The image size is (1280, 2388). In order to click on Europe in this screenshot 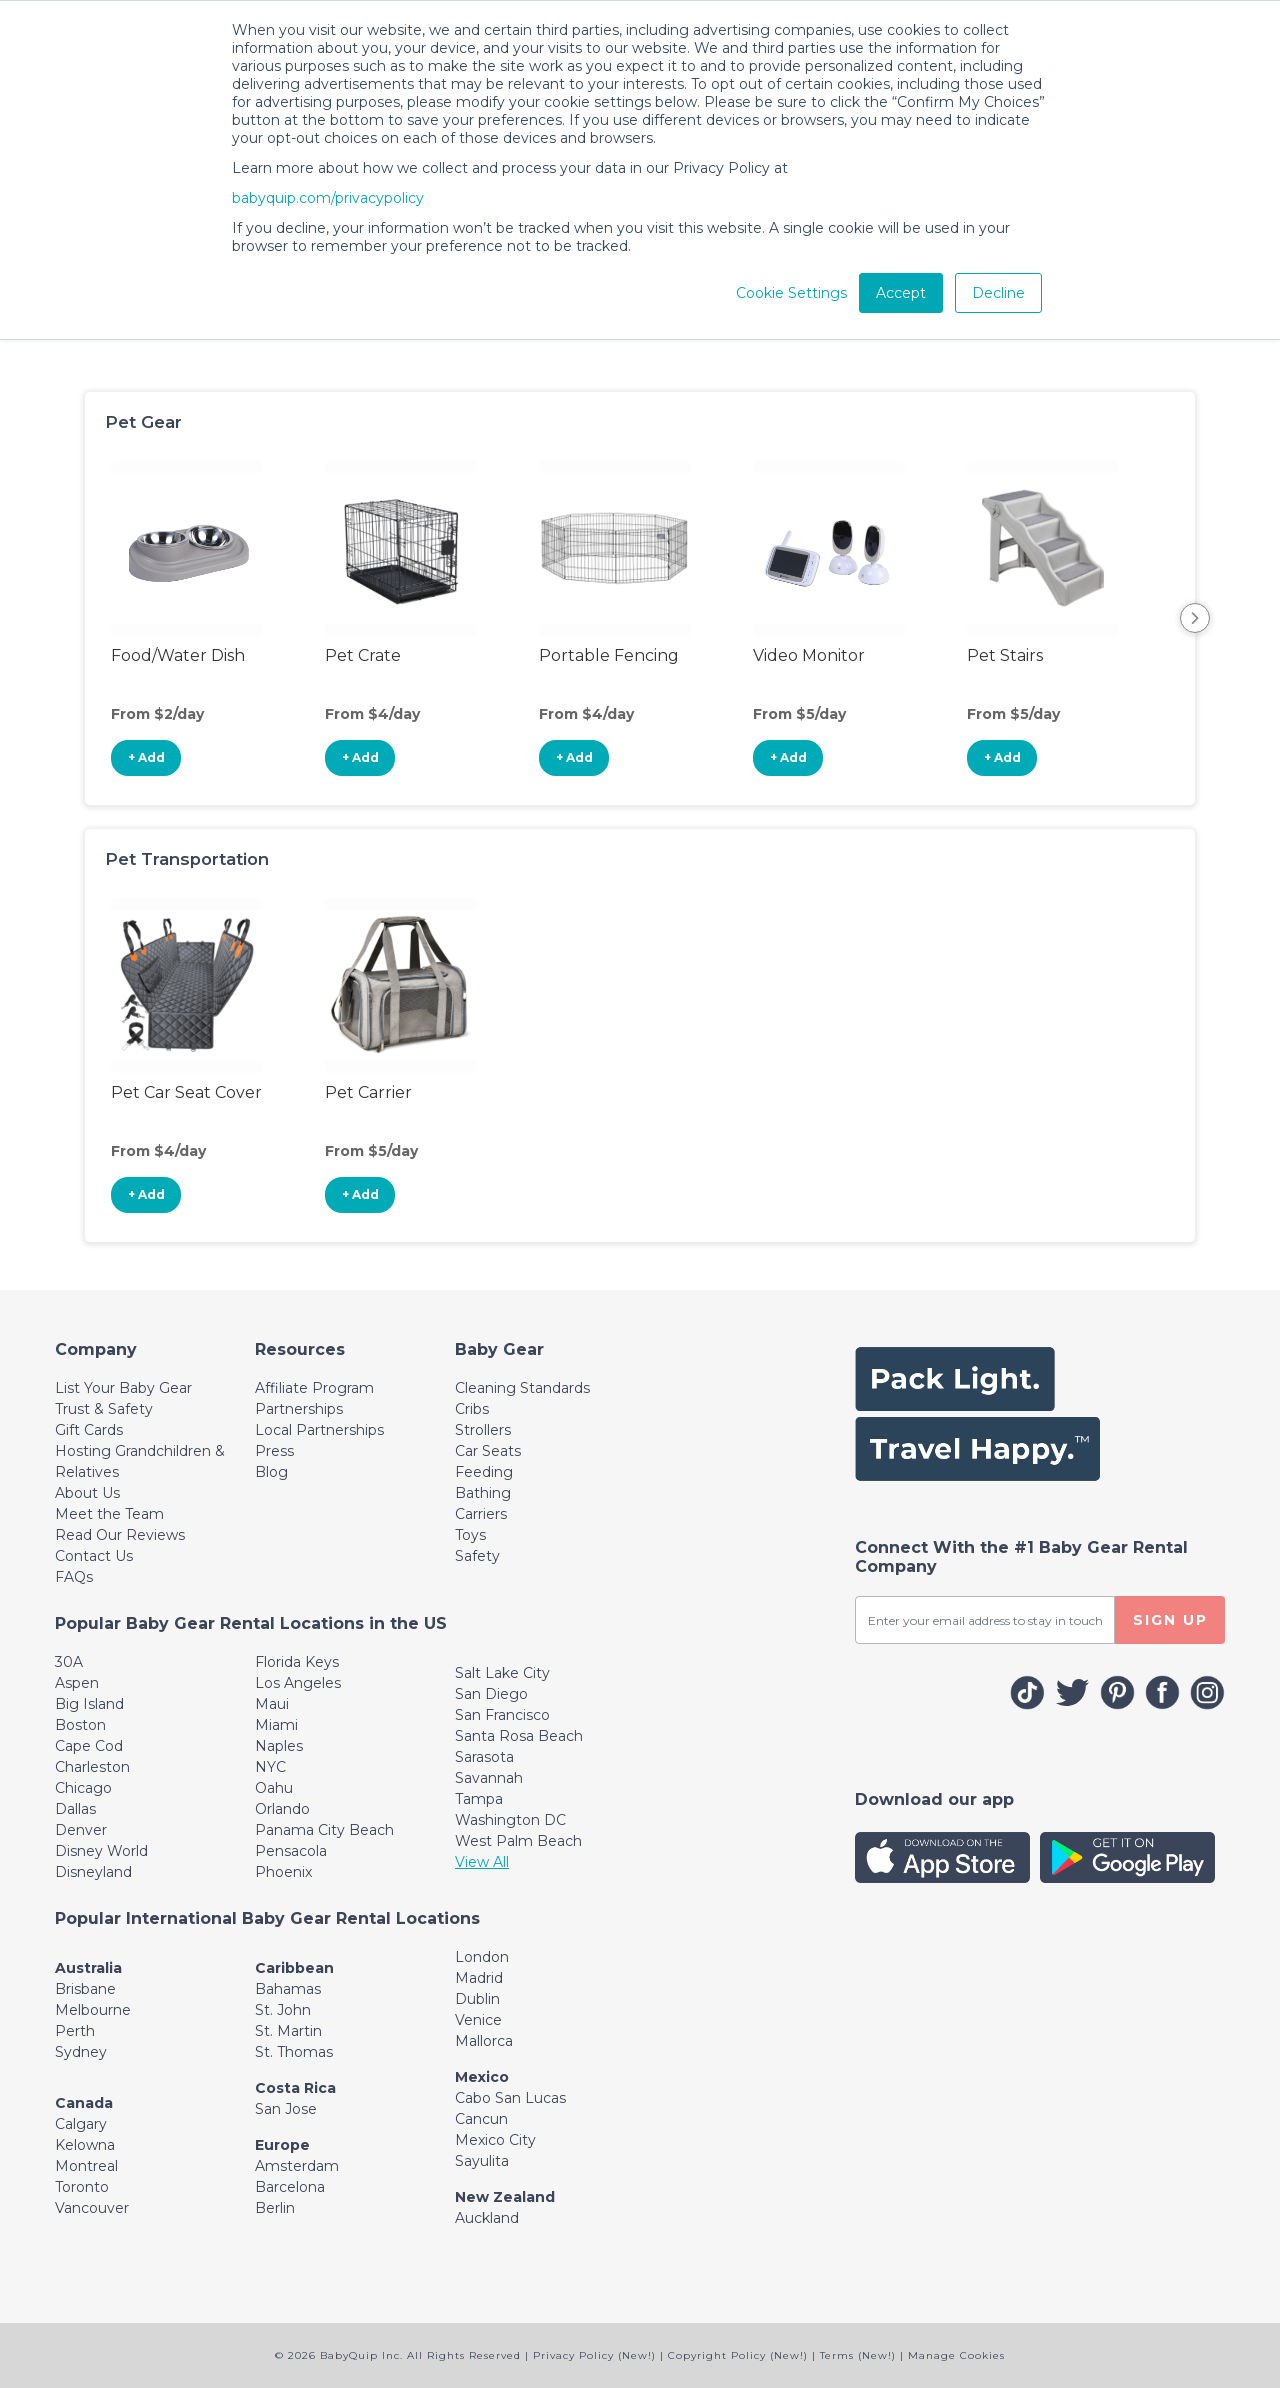, I will do `click(282, 2145)`.